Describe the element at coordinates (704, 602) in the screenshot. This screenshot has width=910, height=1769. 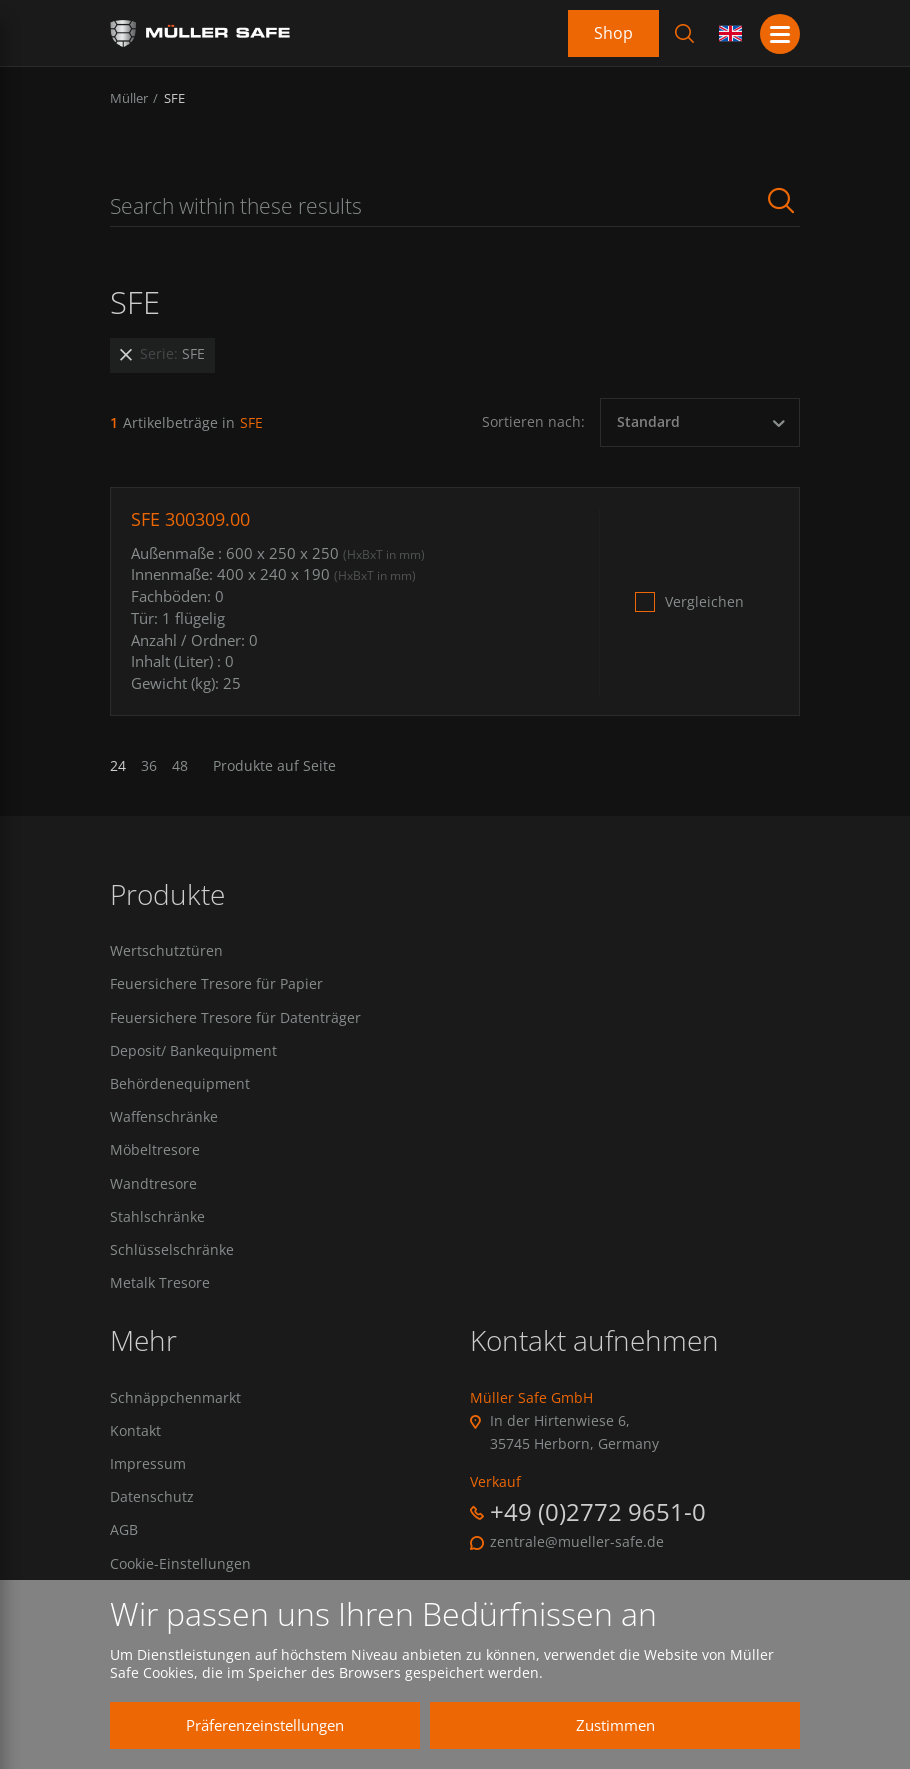
I see `Vergleichen` at that location.